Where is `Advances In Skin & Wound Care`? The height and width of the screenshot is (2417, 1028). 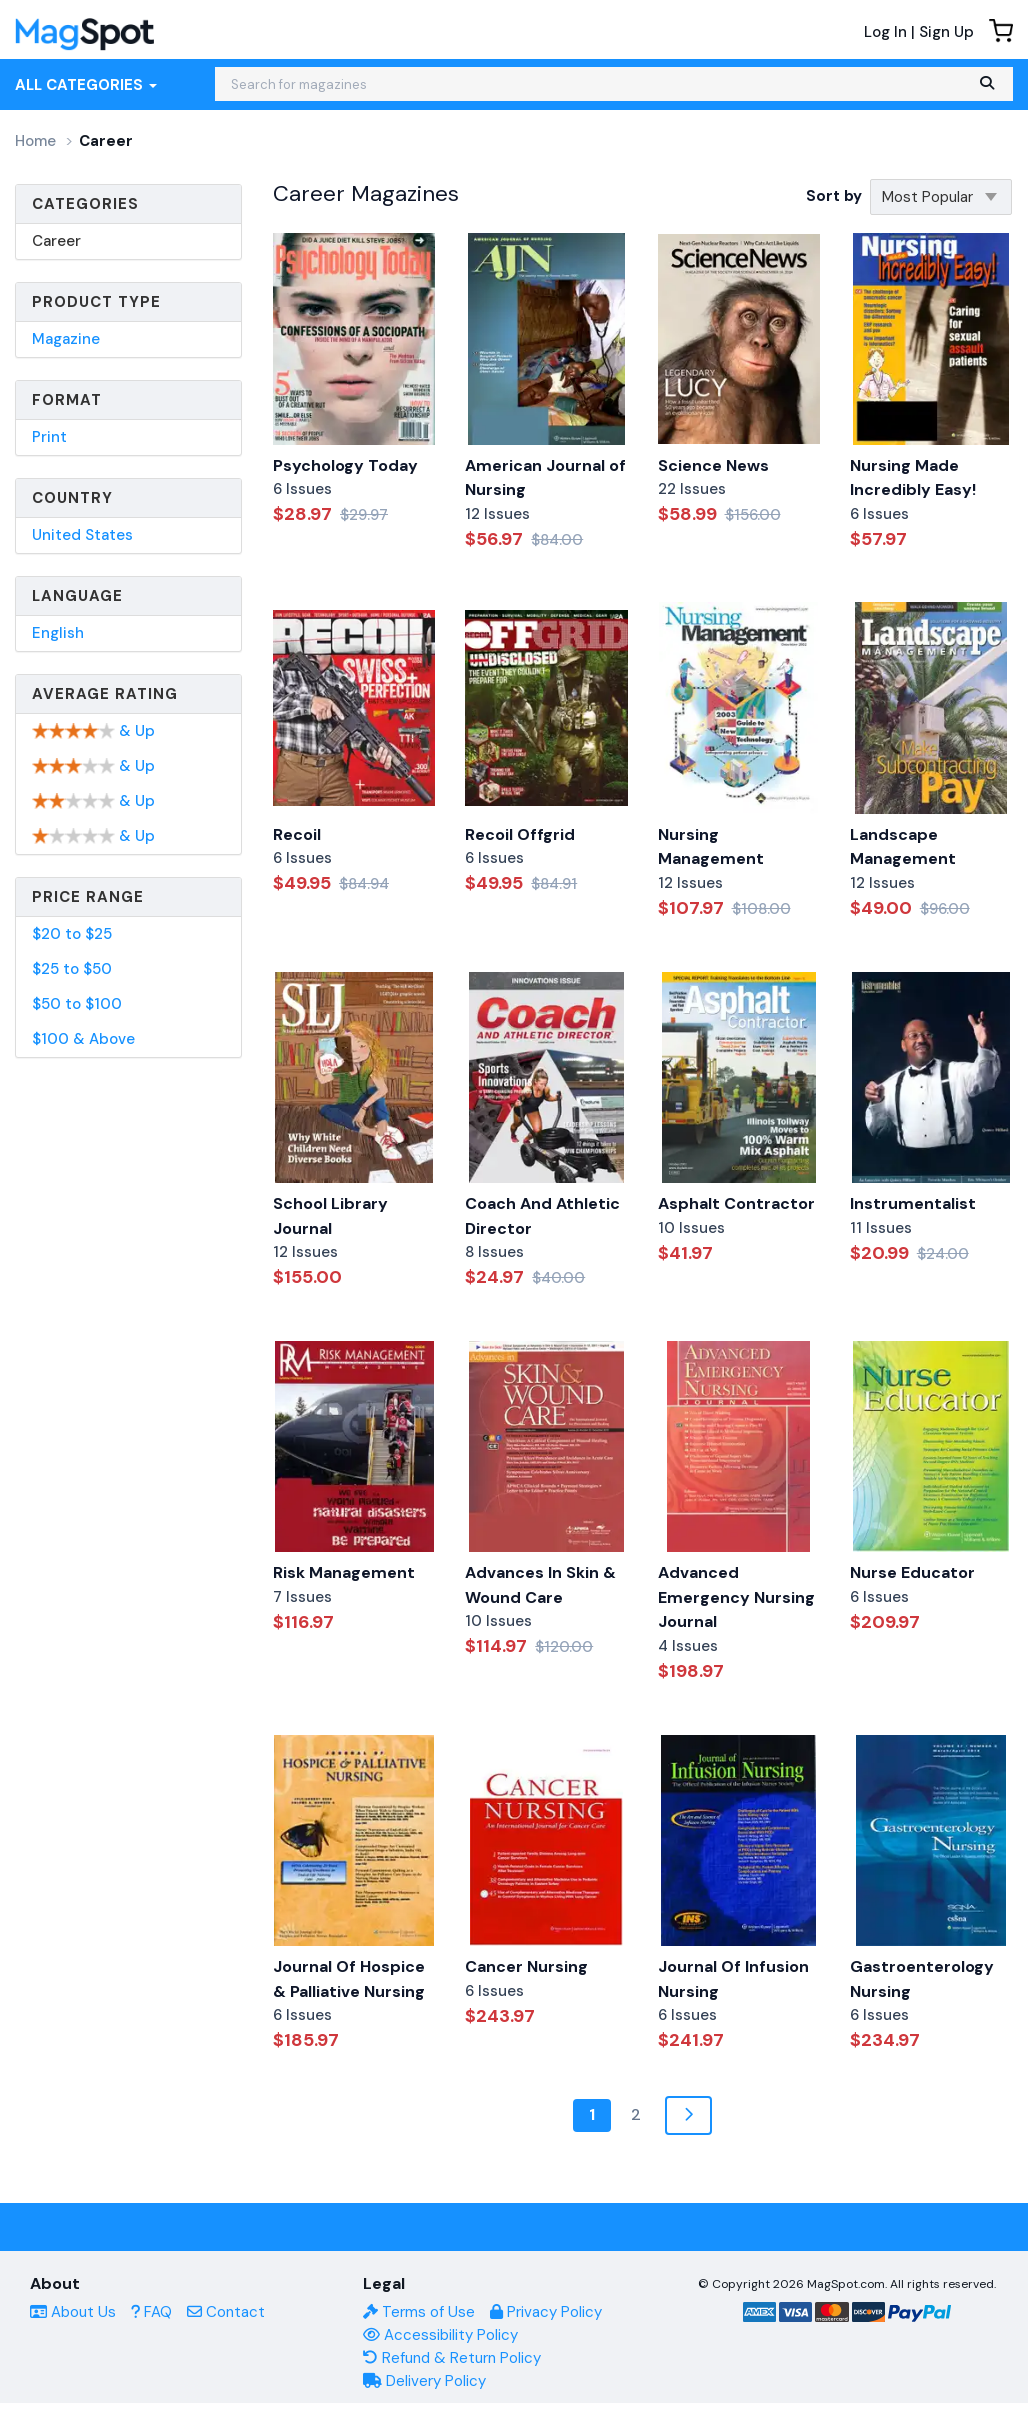 Advances In Skin & Wound Care is located at coordinates (540, 1585).